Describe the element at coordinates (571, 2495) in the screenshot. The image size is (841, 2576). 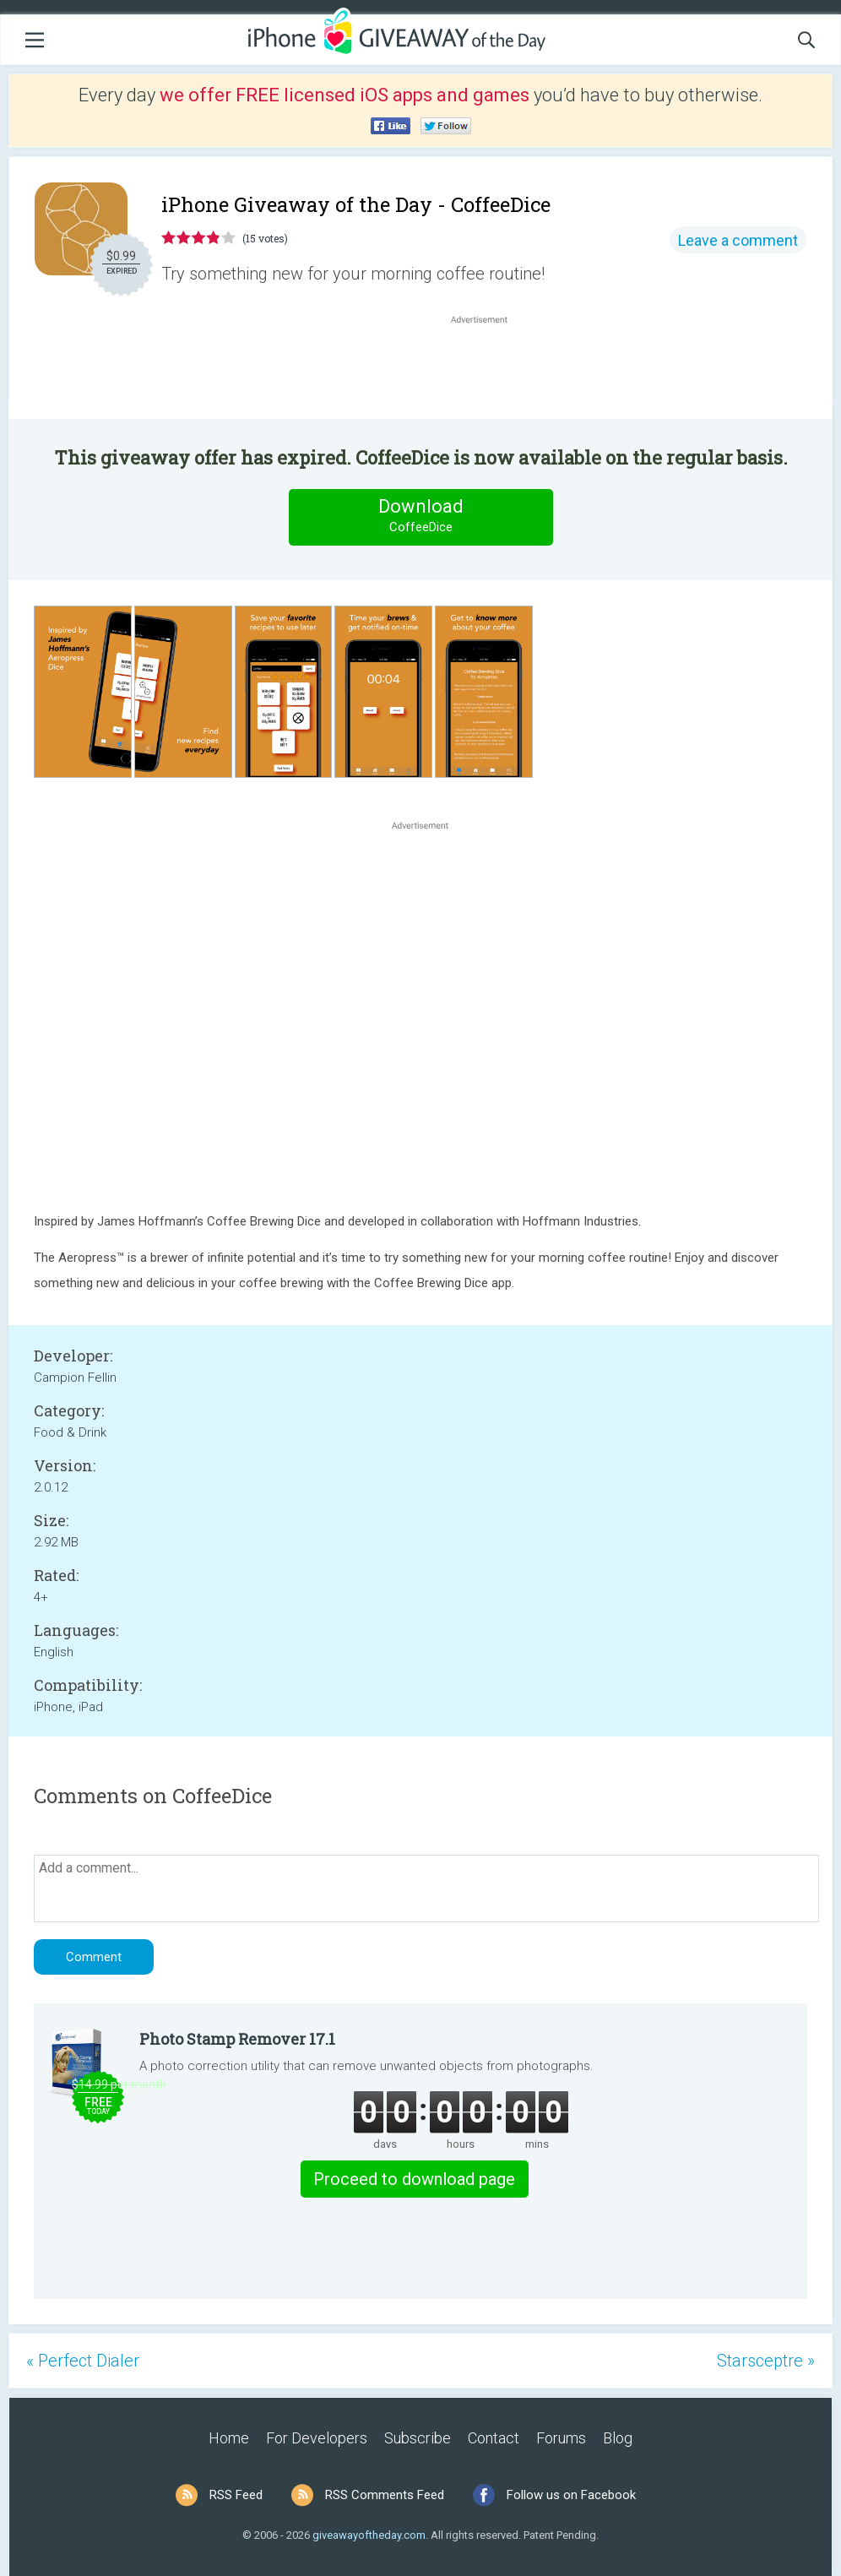
I see `Follow us on Facebook` at that location.